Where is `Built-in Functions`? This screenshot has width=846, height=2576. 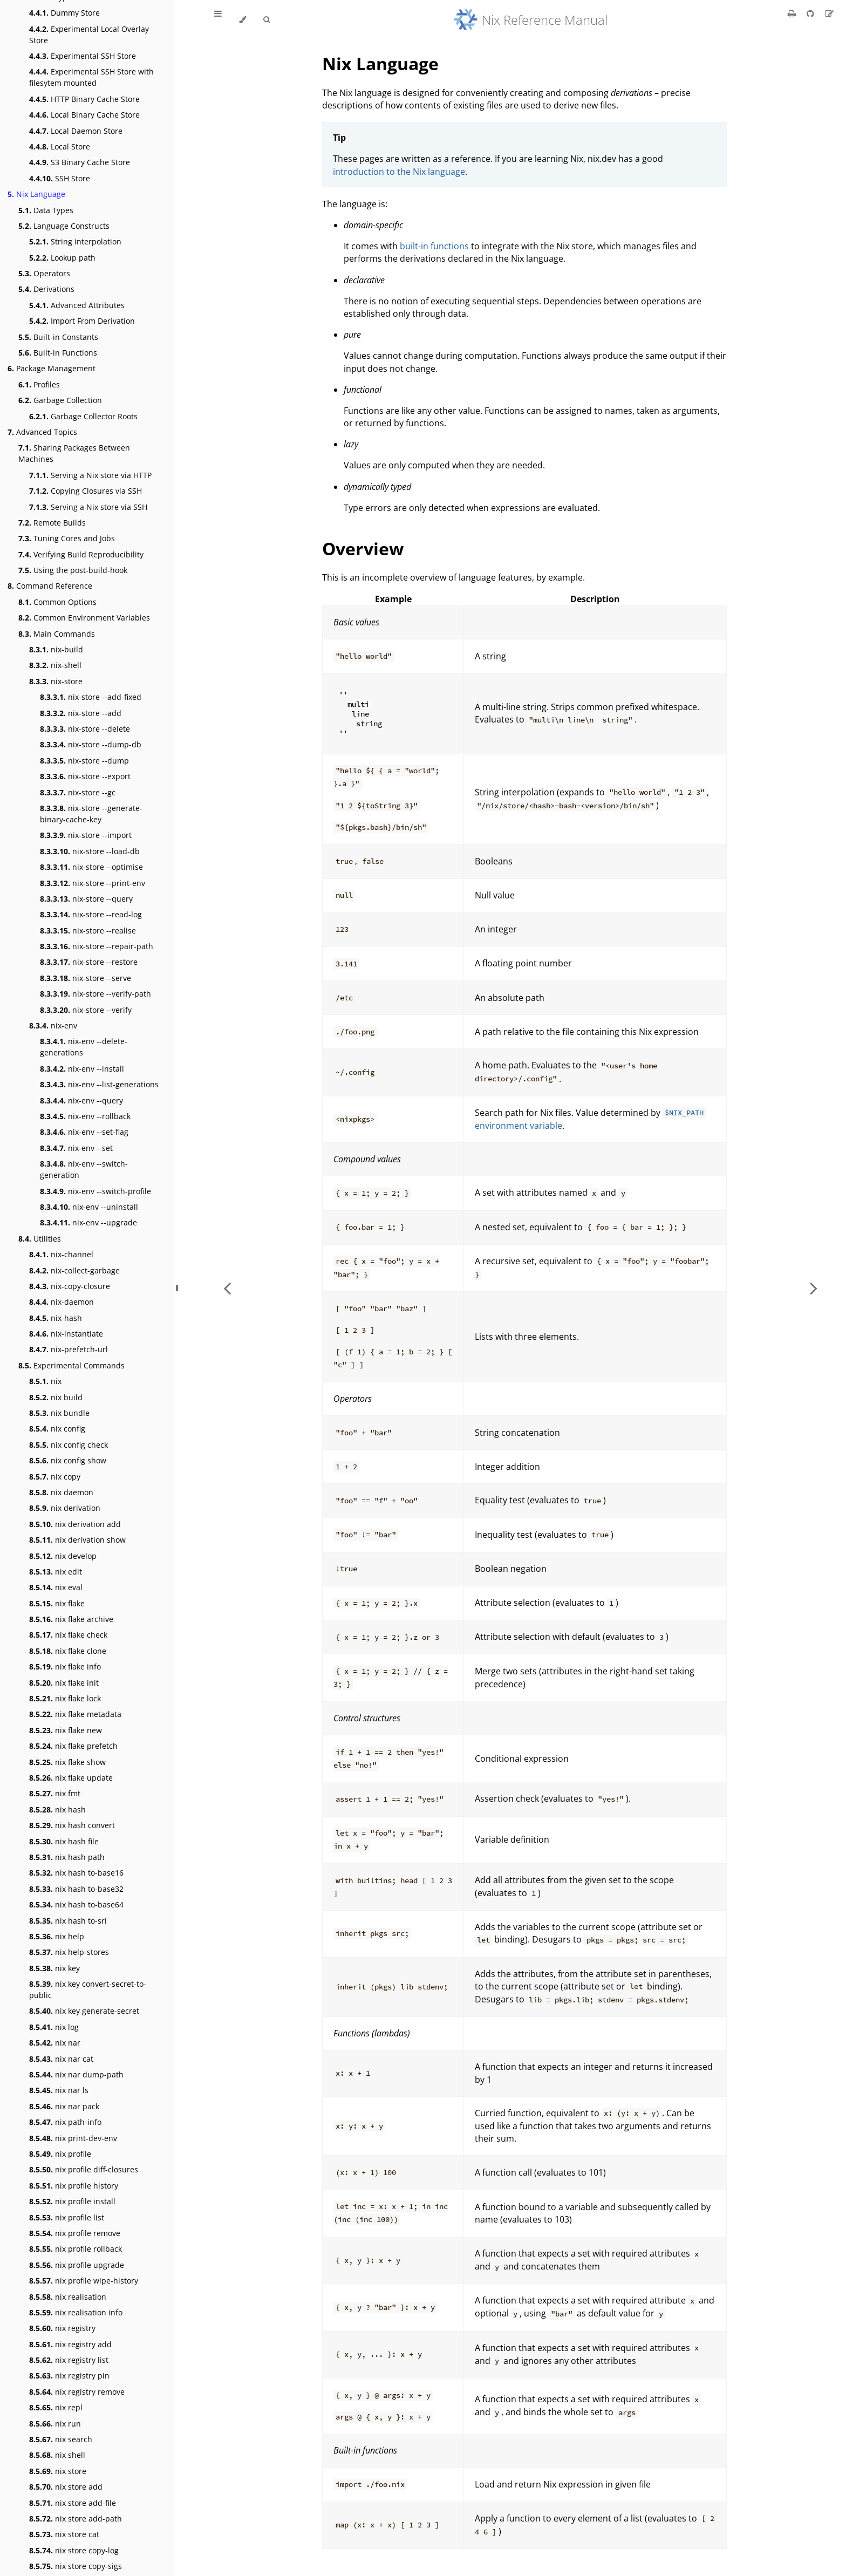 Built-in Functions is located at coordinates (57, 352).